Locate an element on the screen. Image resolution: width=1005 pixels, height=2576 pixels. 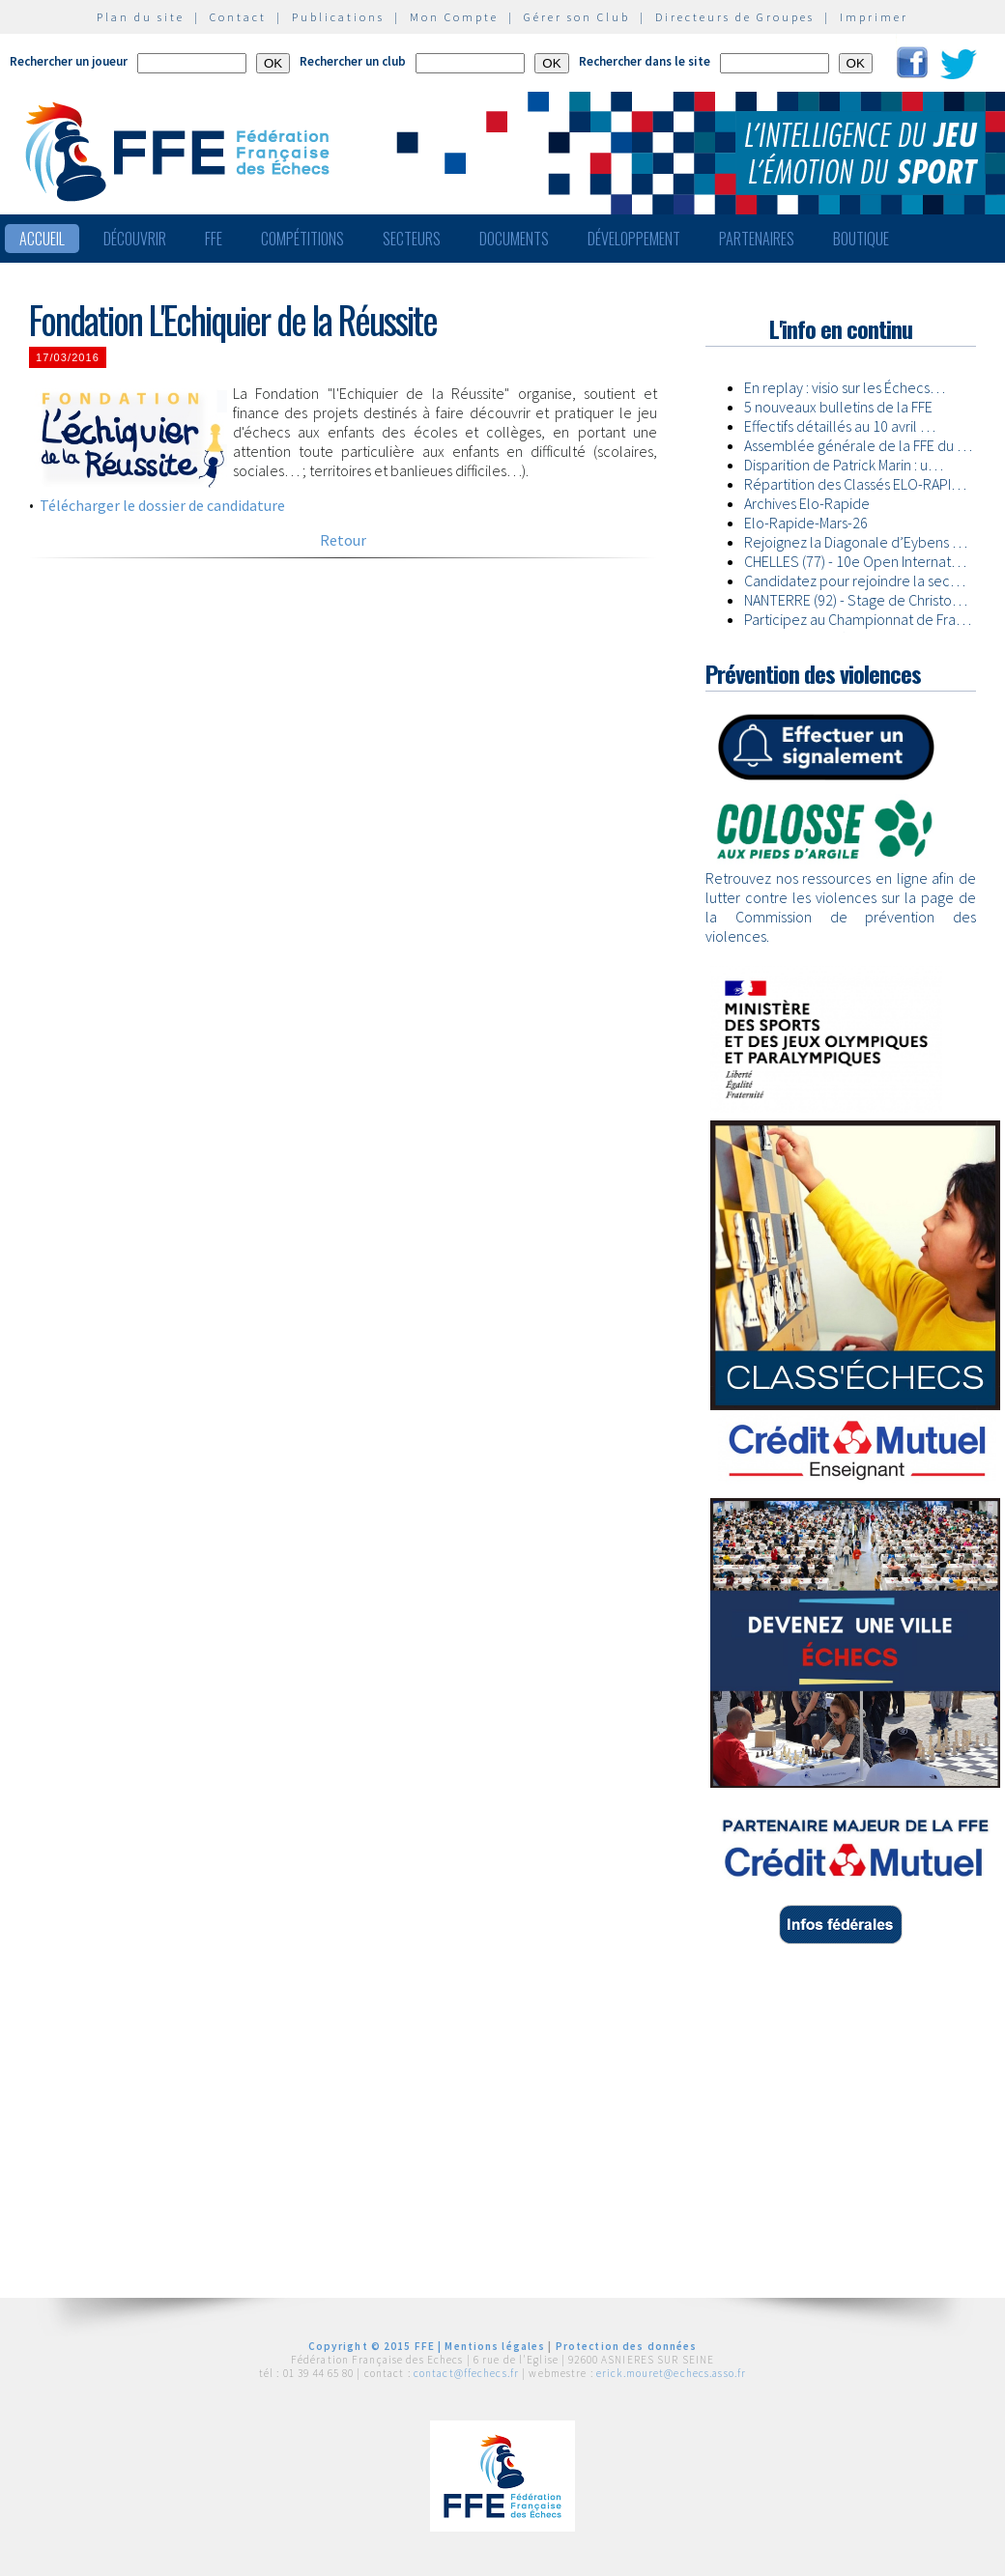
Rechercher dans le site is located at coordinates (644, 61).